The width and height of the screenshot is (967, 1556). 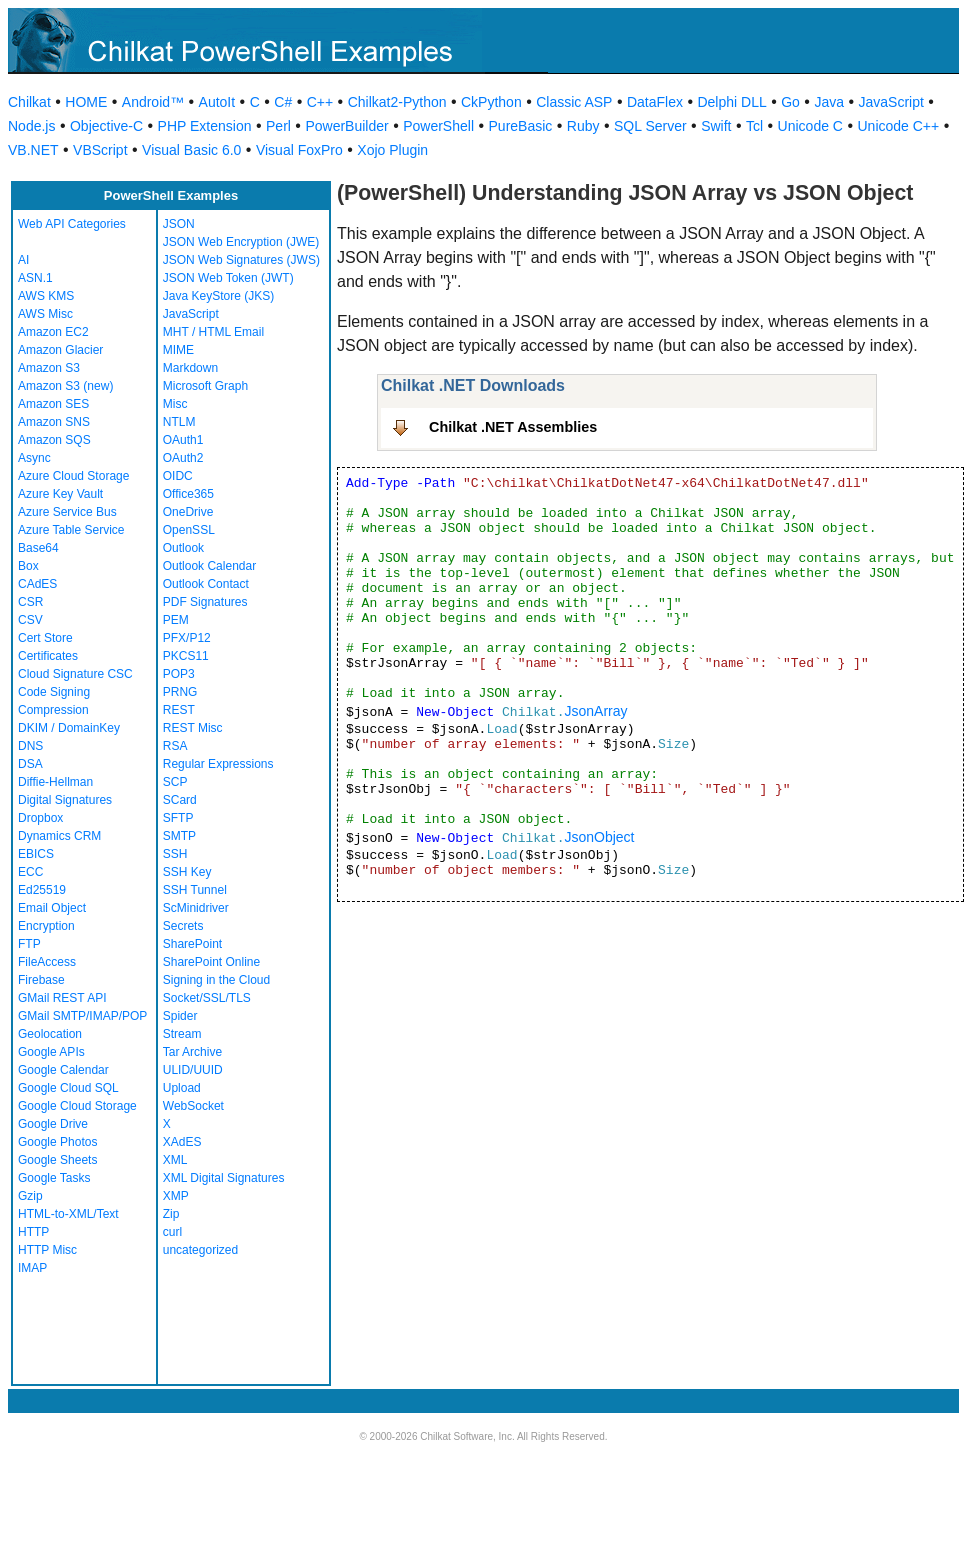 I want to click on Google Tasks, so click(x=54, y=1178).